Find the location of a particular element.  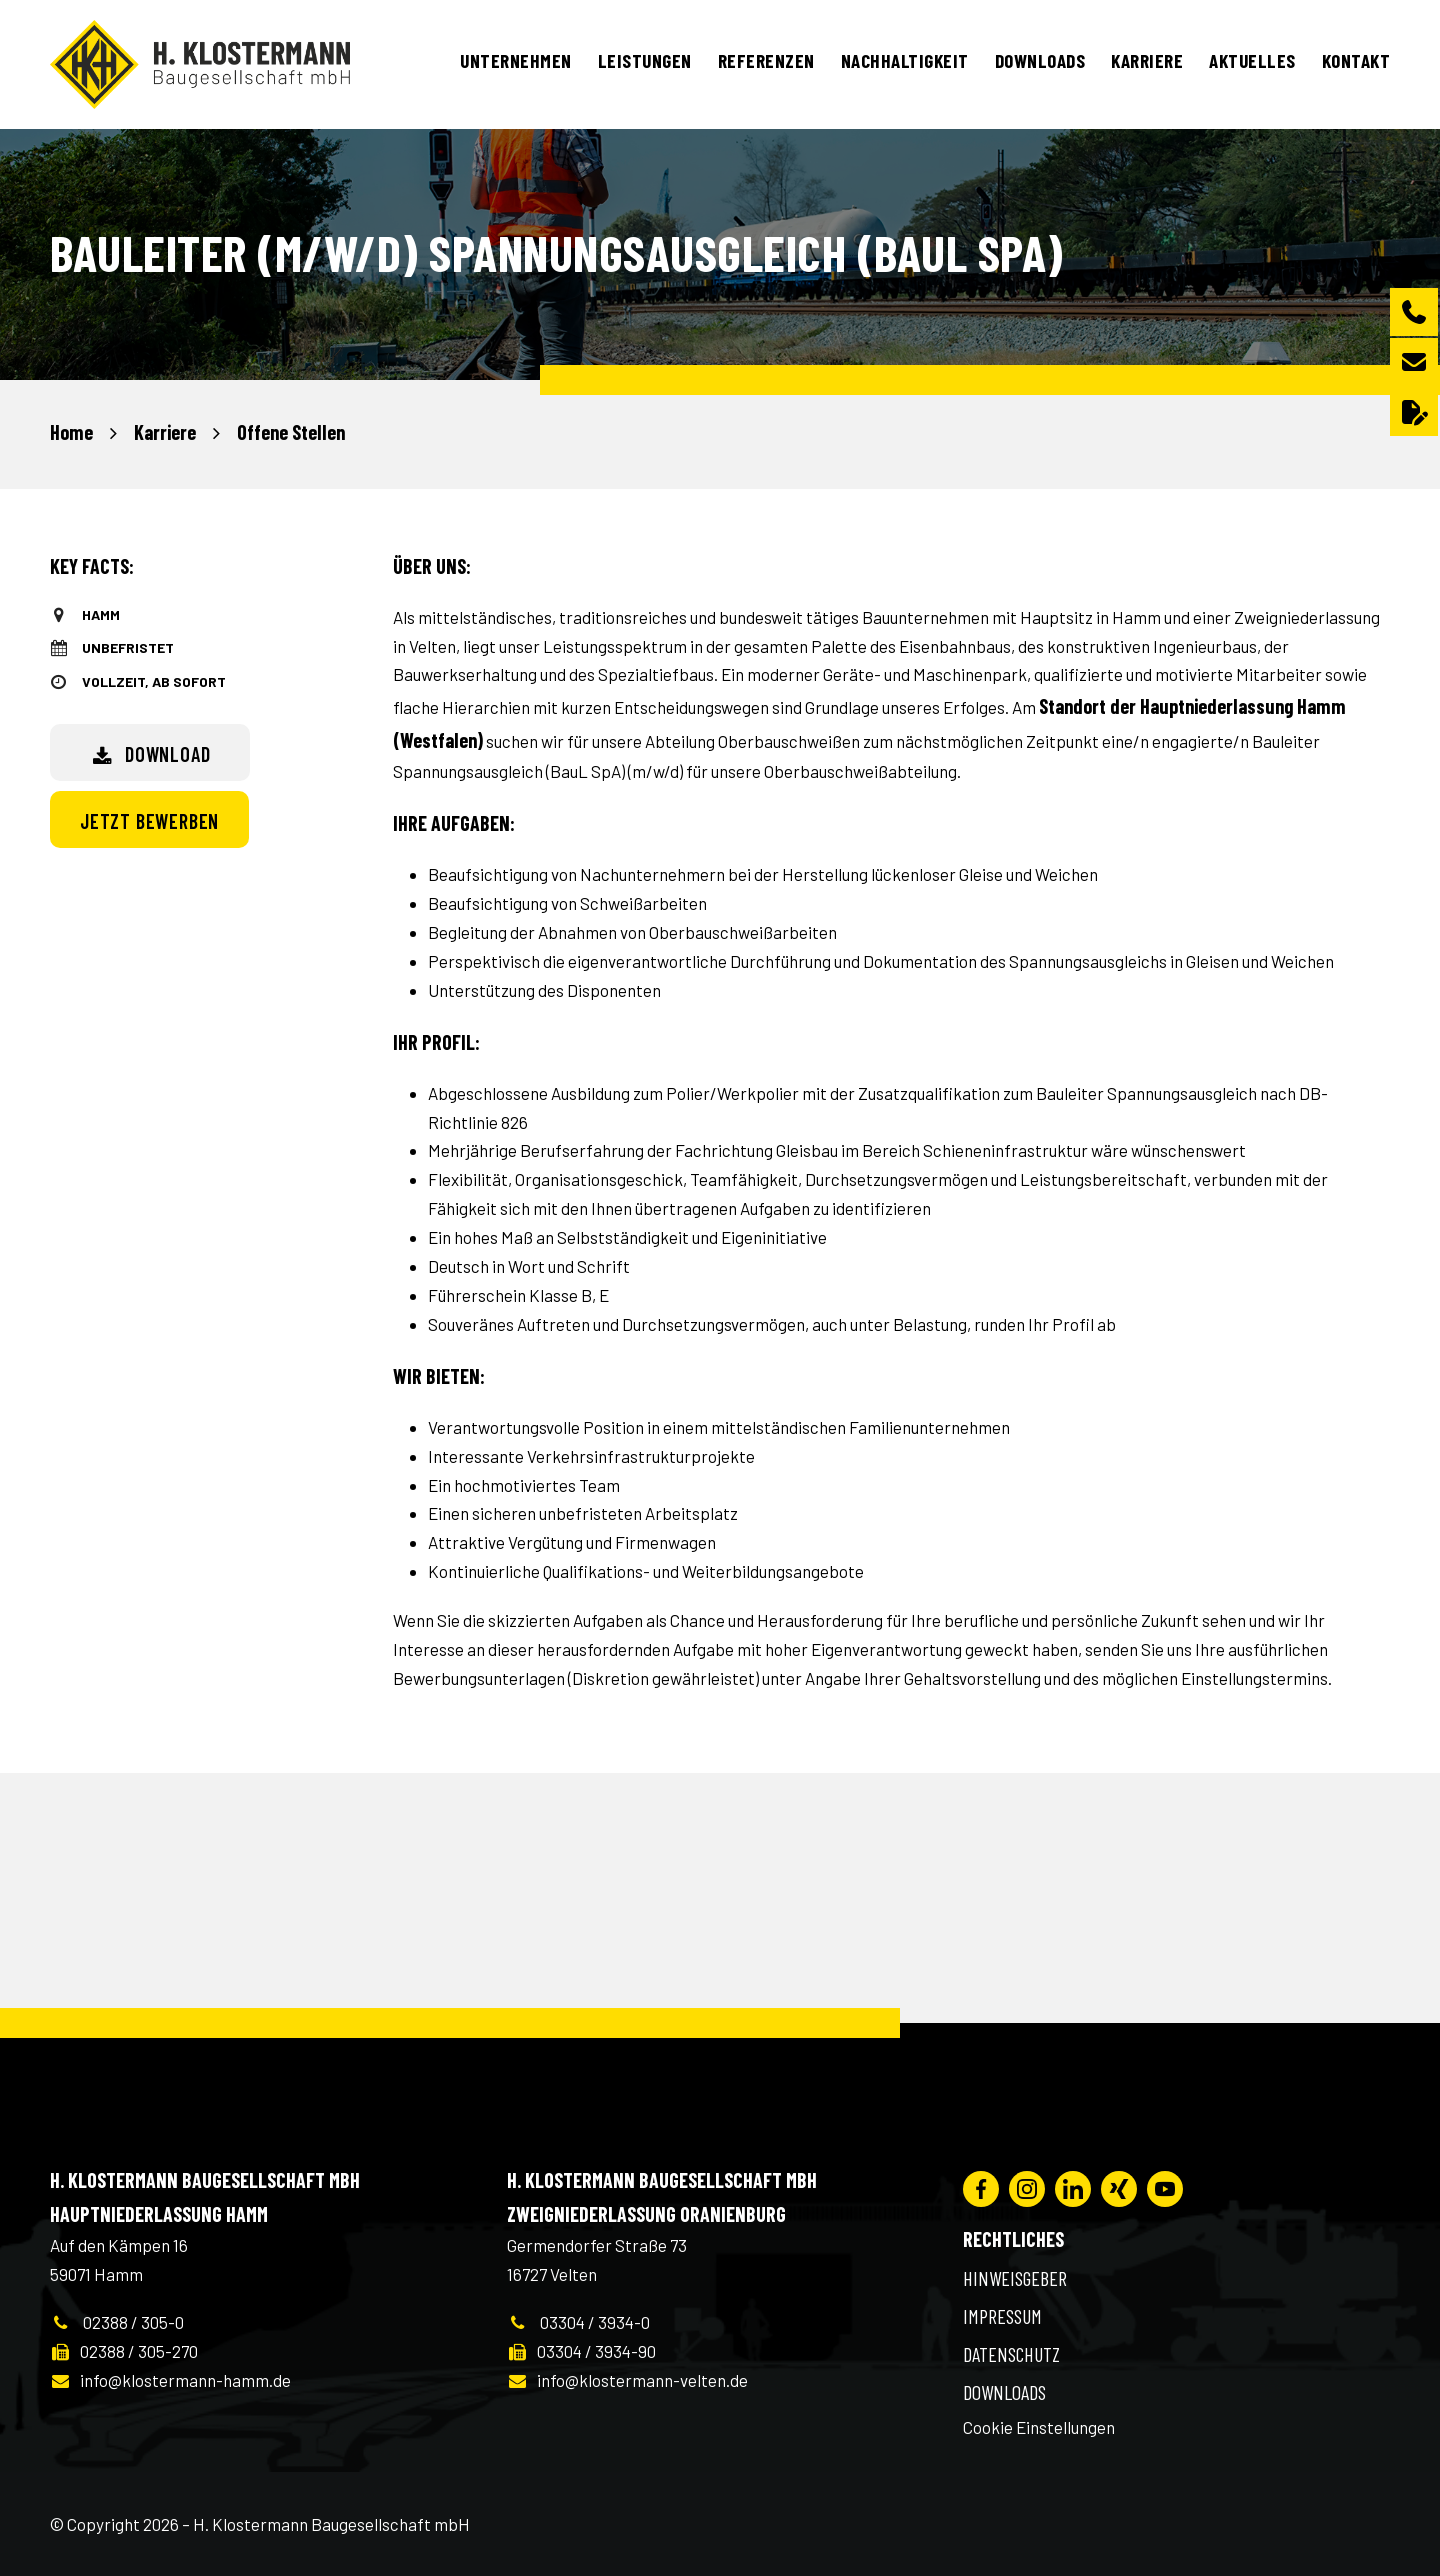

Home is located at coordinates (71, 432).